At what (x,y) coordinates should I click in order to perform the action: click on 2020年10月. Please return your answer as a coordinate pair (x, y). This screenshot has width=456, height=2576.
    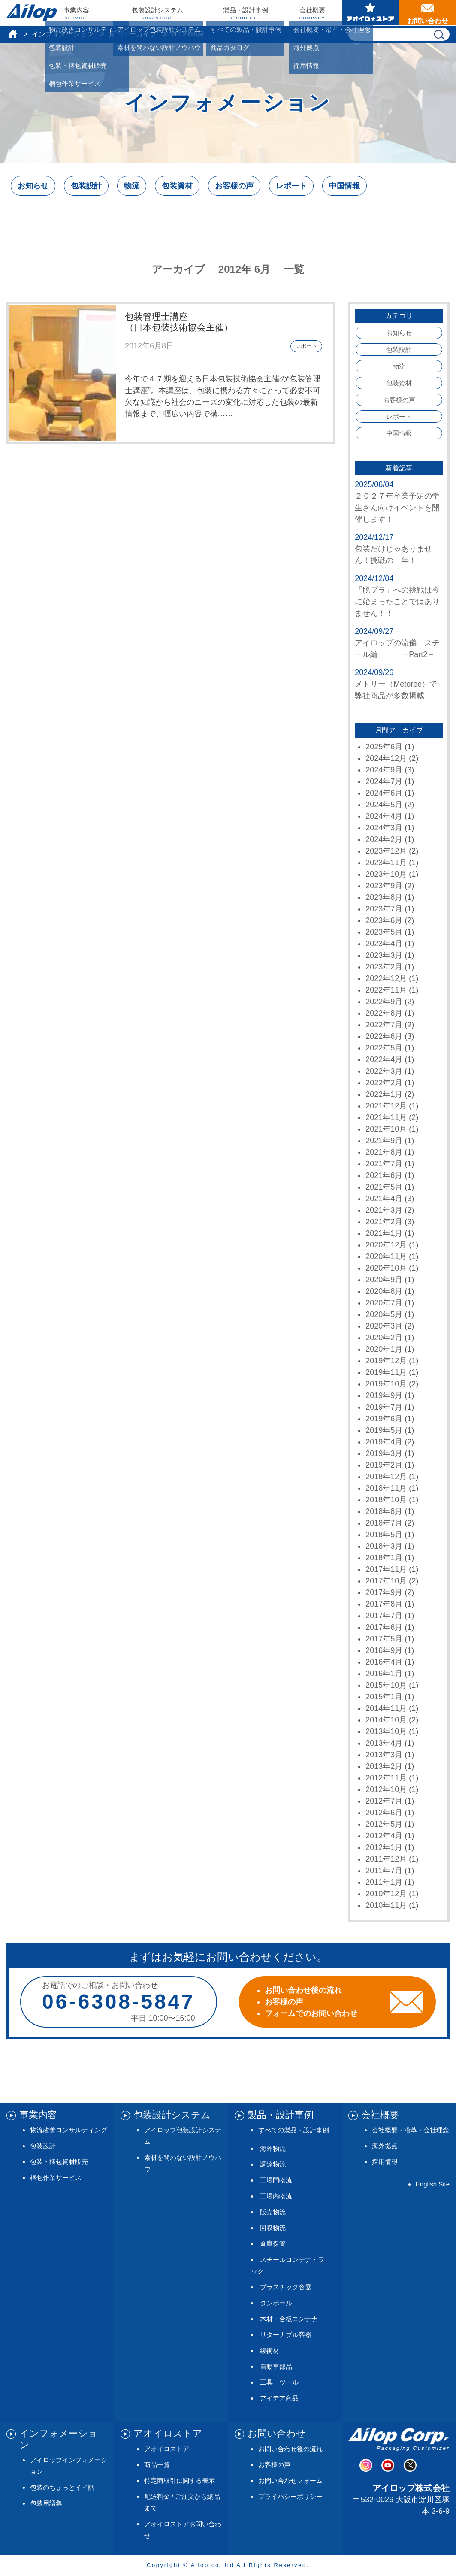
    Looking at the image, I should click on (386, 1268).